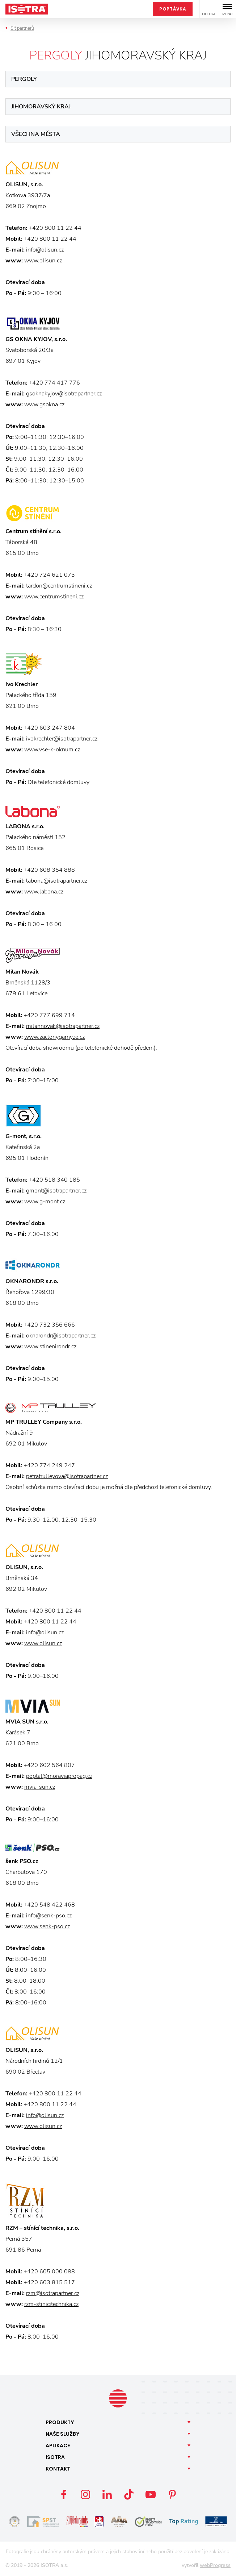 This screenshot has width=236, height=2576. I want to click on www.vse-k-oknum.cz, so click(52, 750).